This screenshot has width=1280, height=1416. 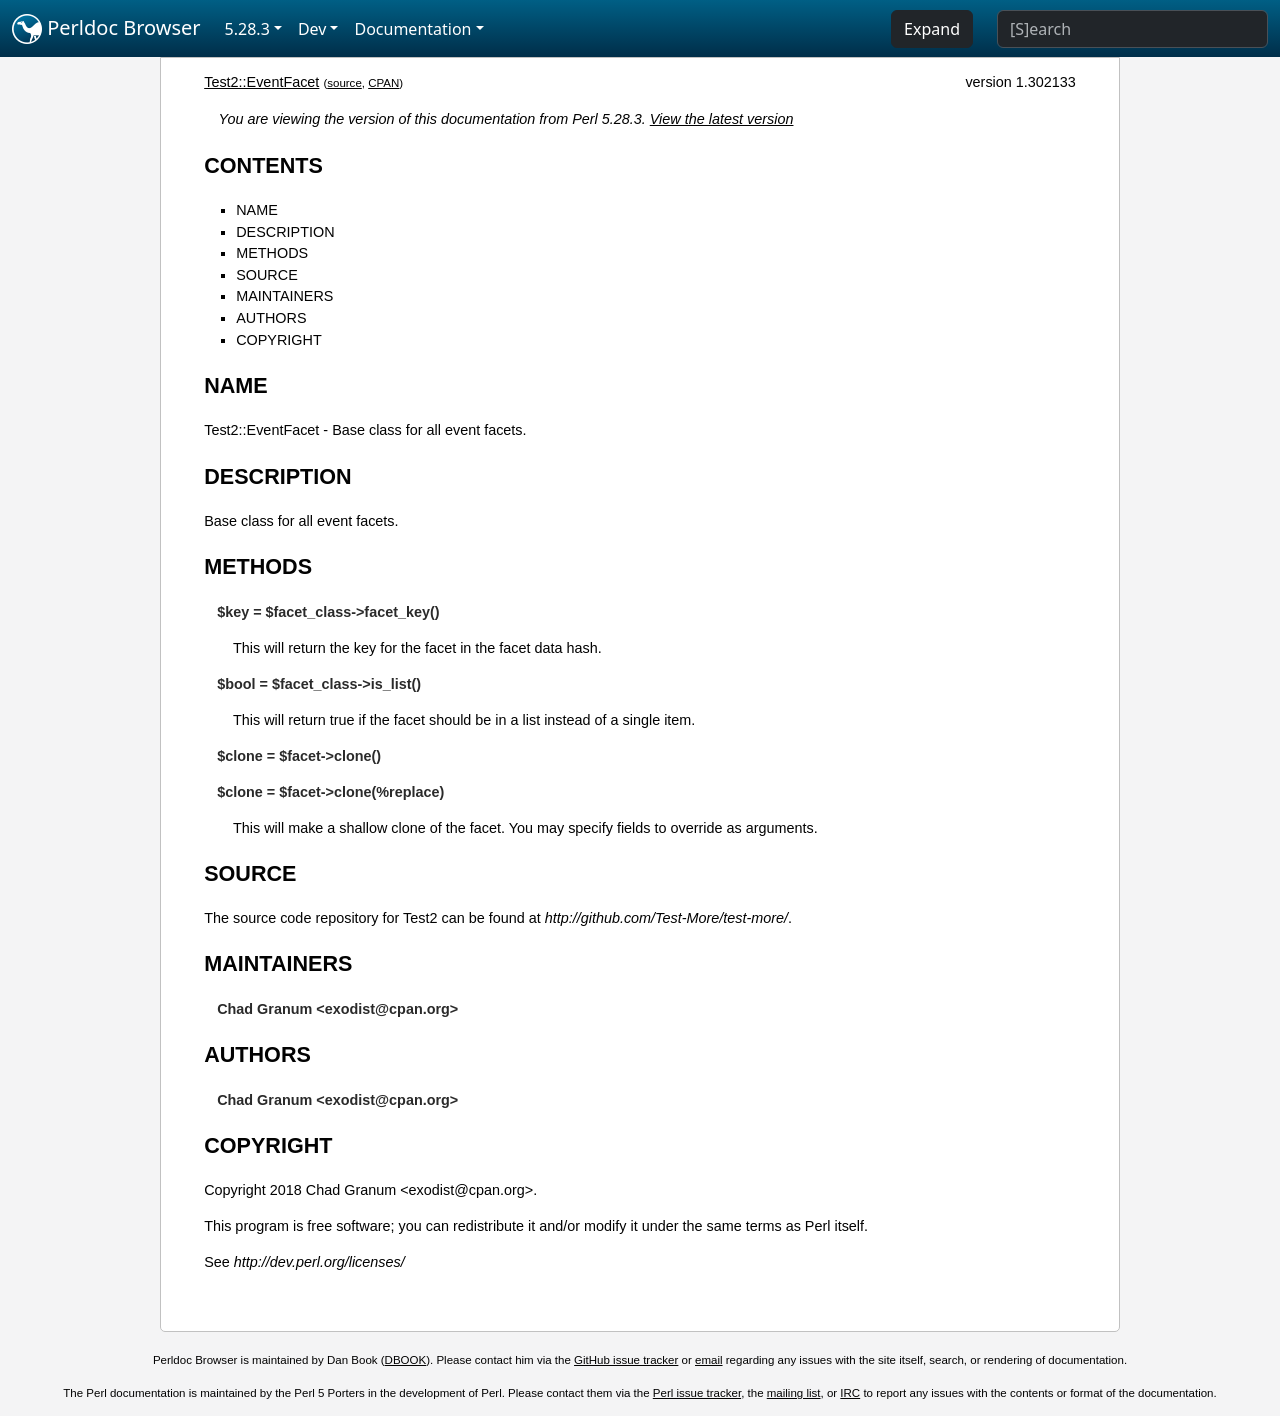 I want to click on GitHub issue tracker, so click(x=626, y=1360).